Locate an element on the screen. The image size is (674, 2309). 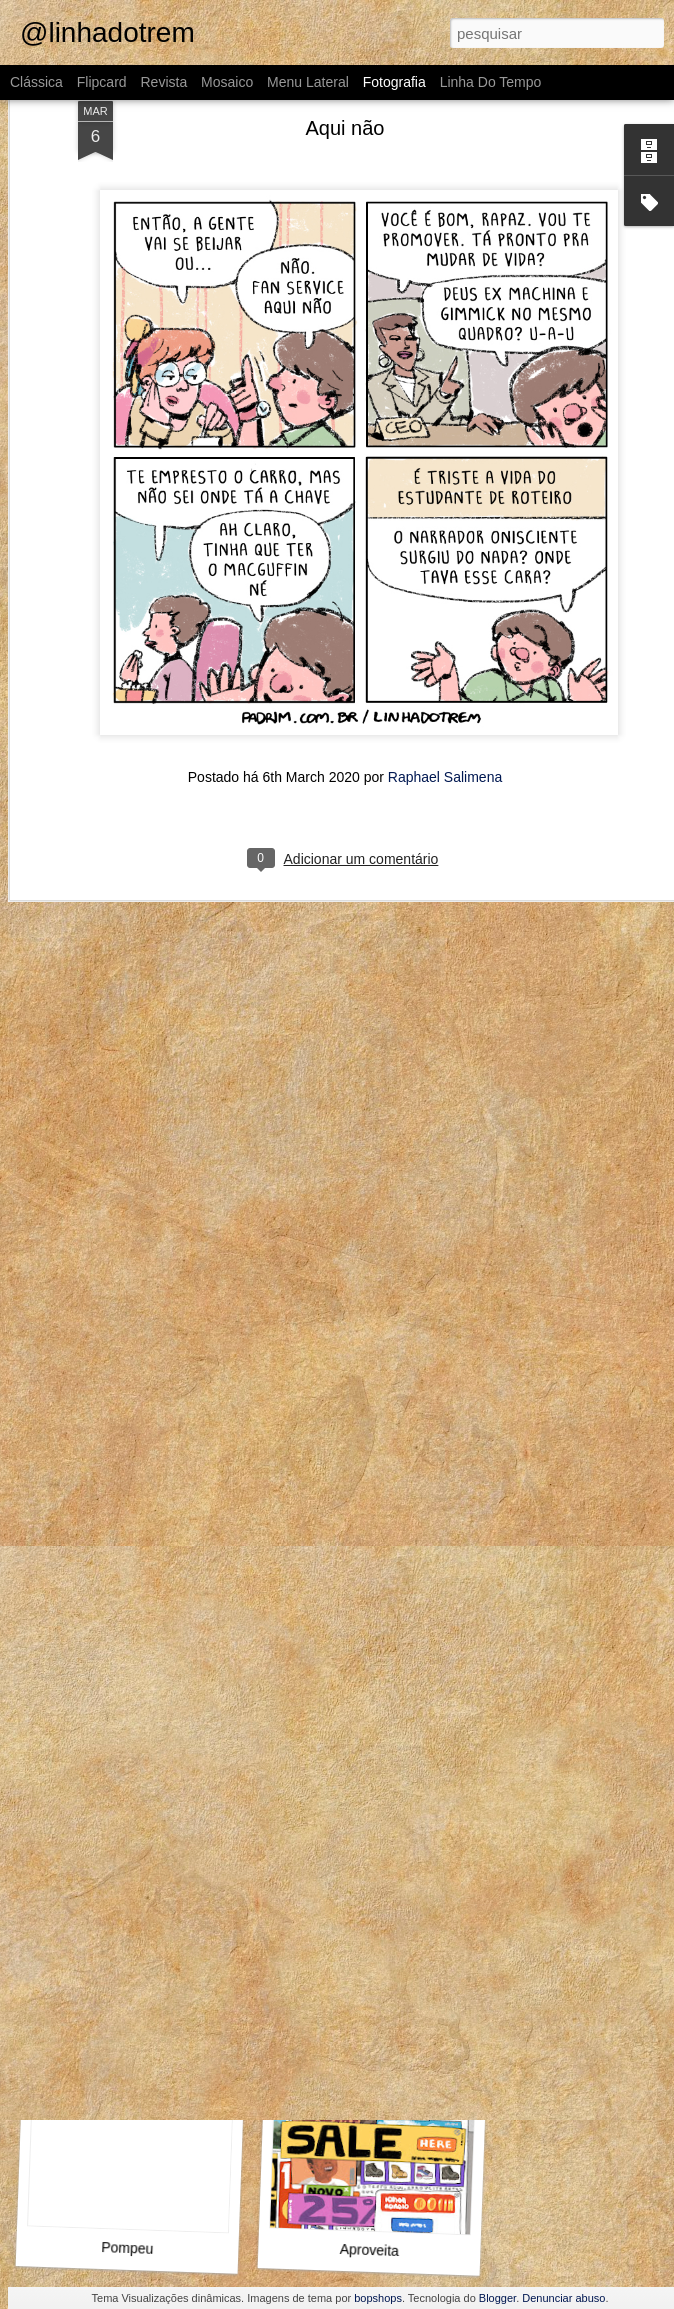
Fotografia is located at coordinates (394, 82).